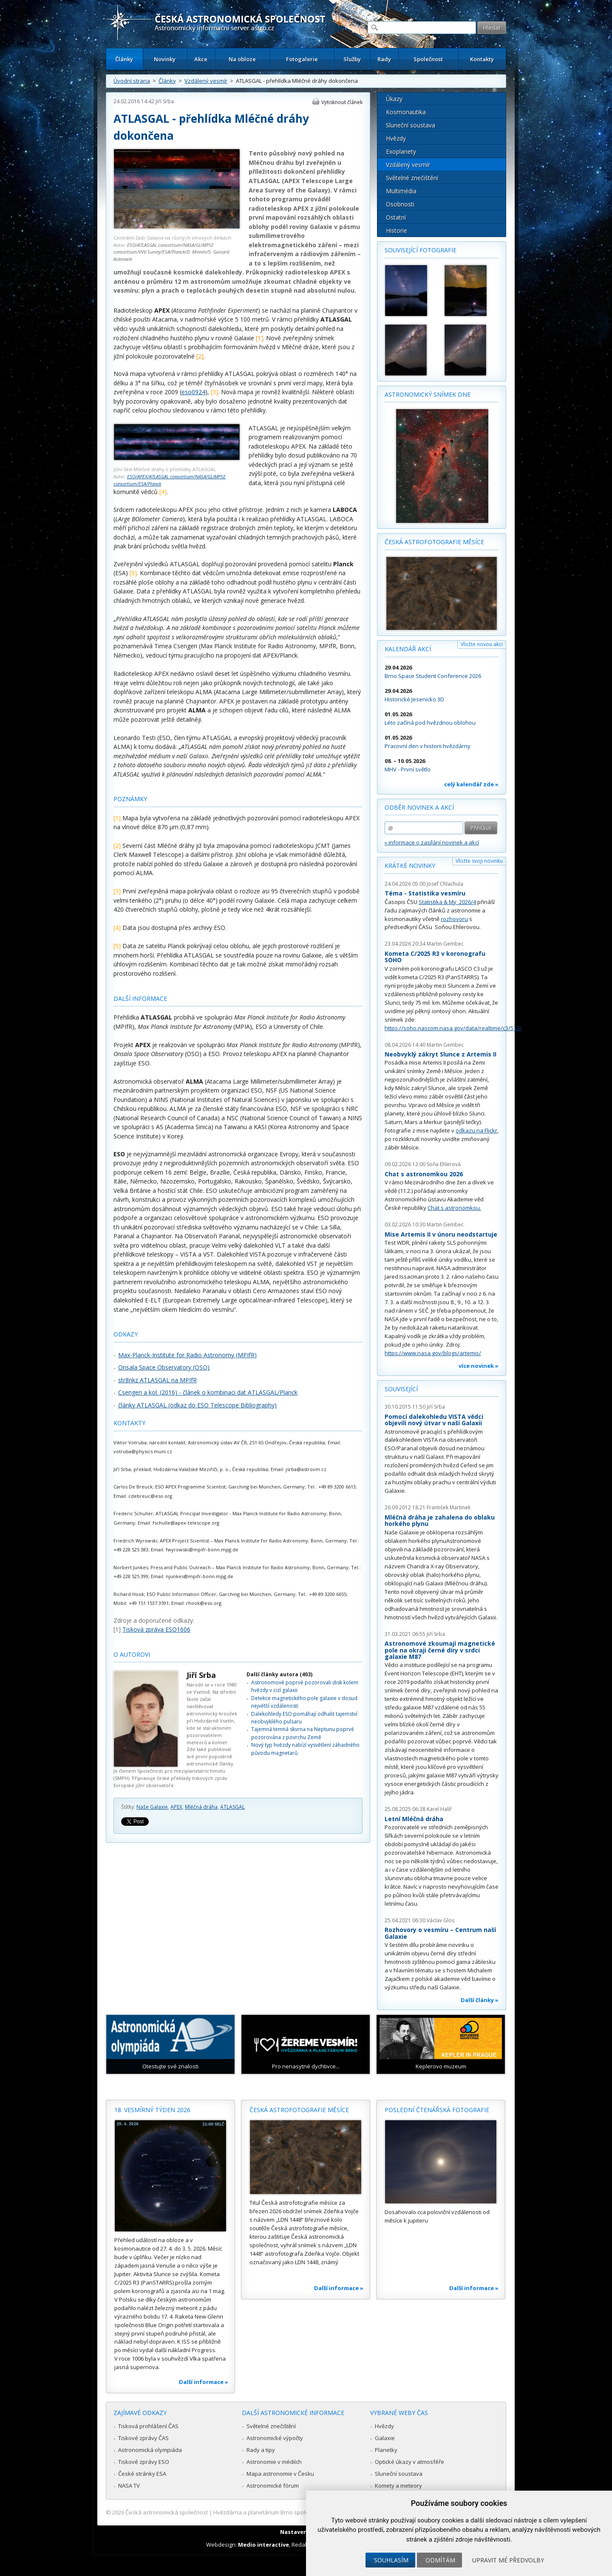  Describe the element at coordinates (428, 59) in the screenshot. I see `Společnost` at that location.